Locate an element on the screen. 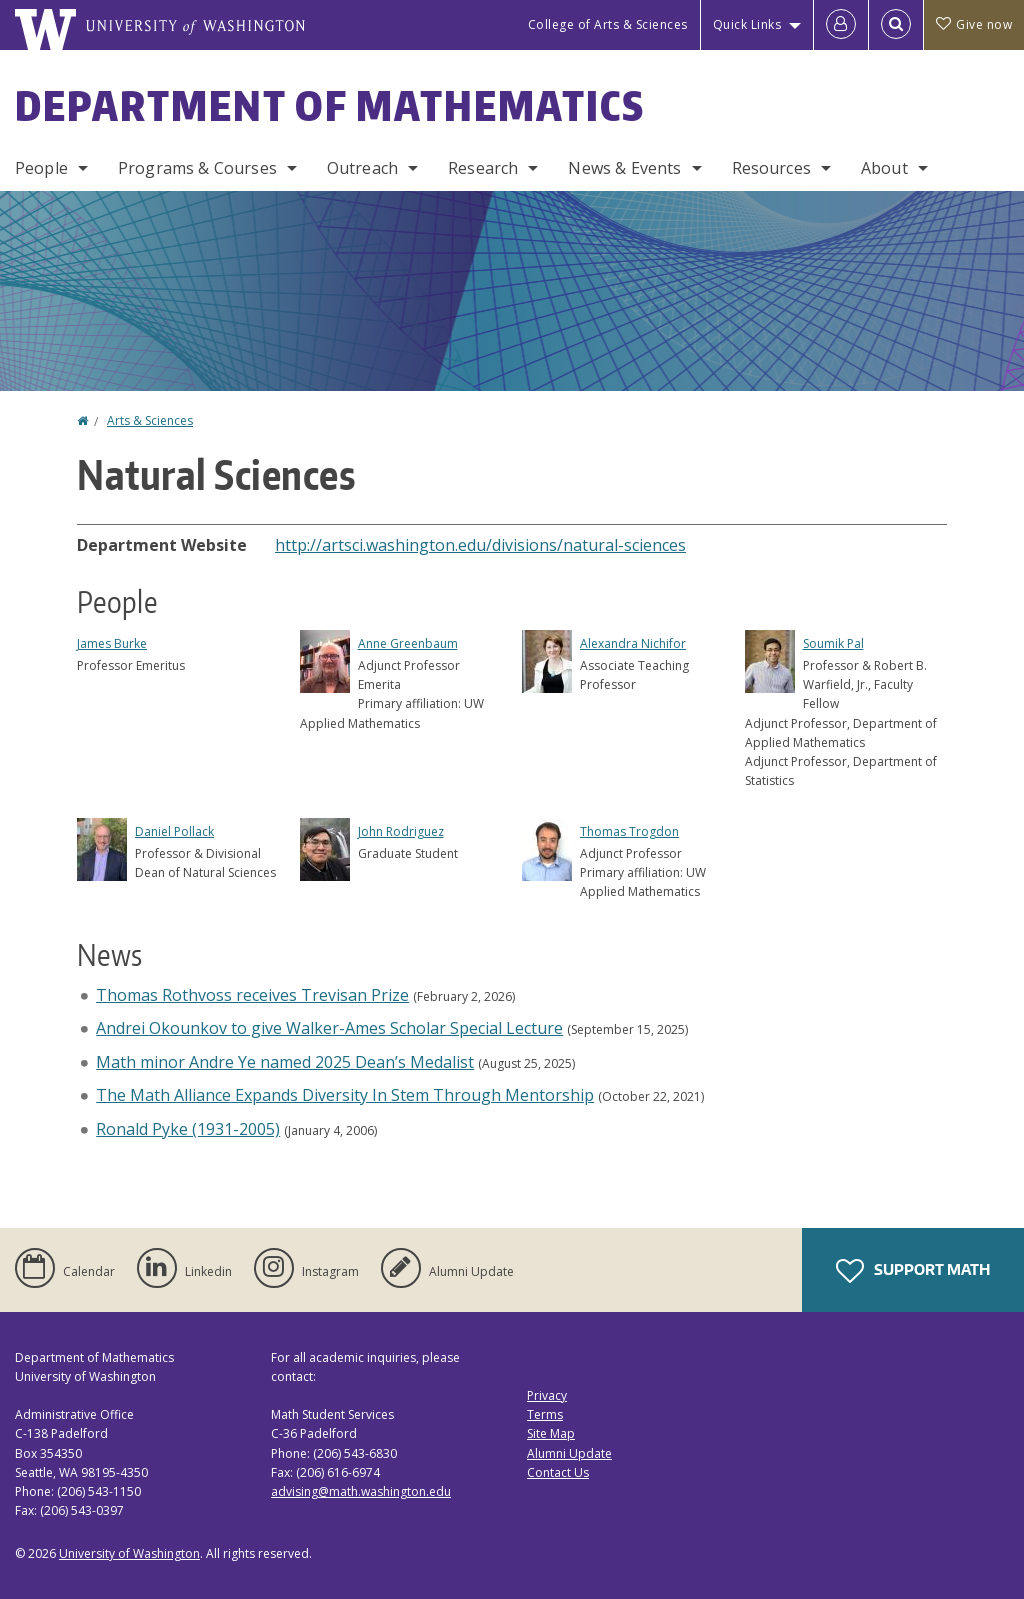  advising@math.washington.edu is located at coordinates (361, 1491).